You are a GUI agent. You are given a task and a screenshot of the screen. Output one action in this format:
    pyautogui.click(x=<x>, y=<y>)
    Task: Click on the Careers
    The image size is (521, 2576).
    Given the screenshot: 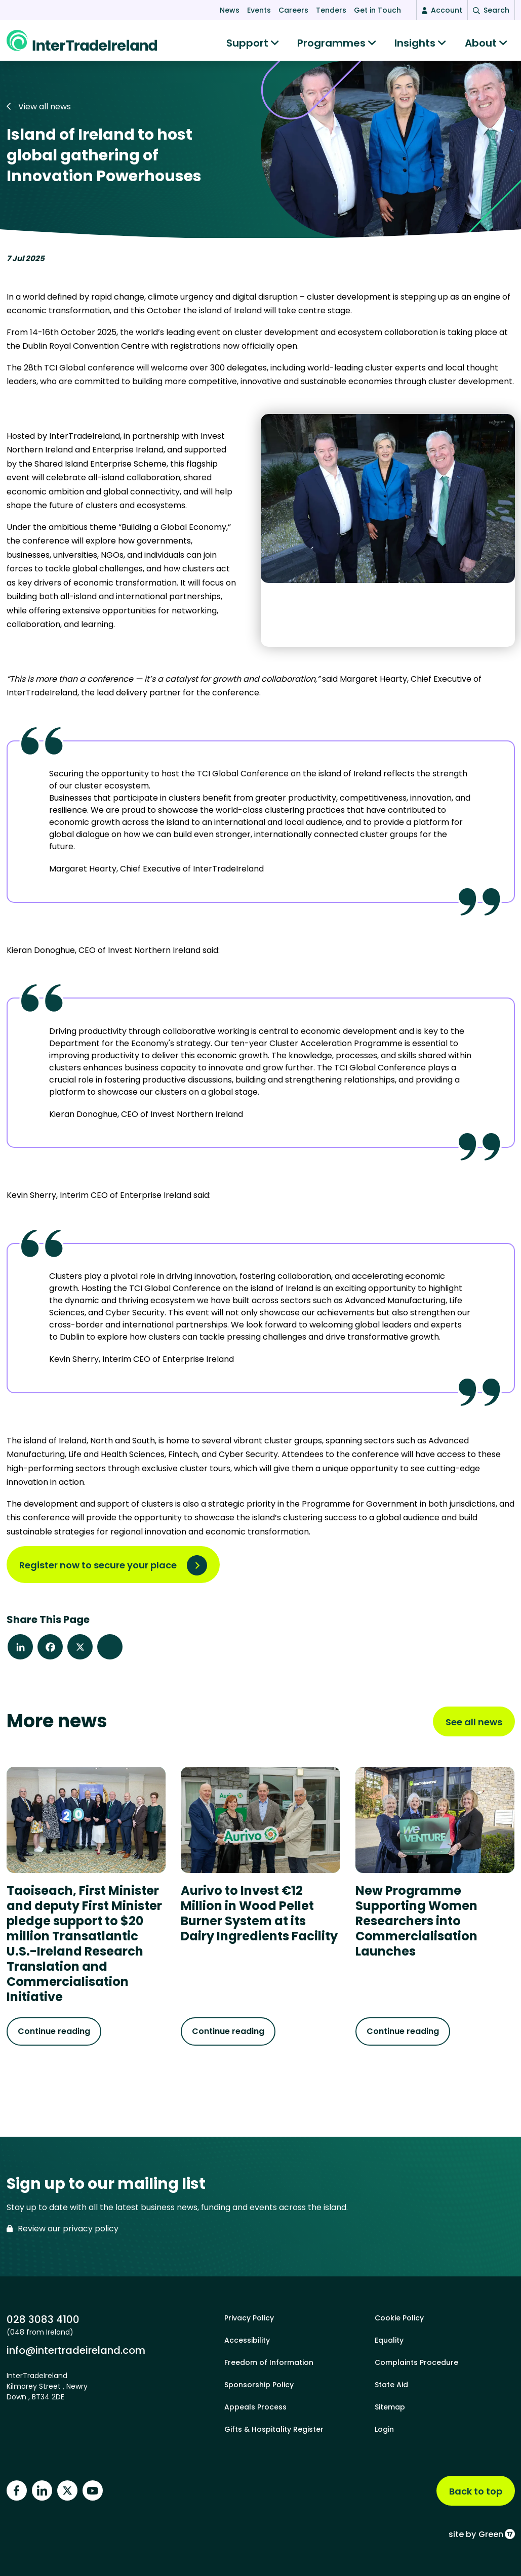 What is the action you would take?
    pyautogui.click(x=293, y=10)
    